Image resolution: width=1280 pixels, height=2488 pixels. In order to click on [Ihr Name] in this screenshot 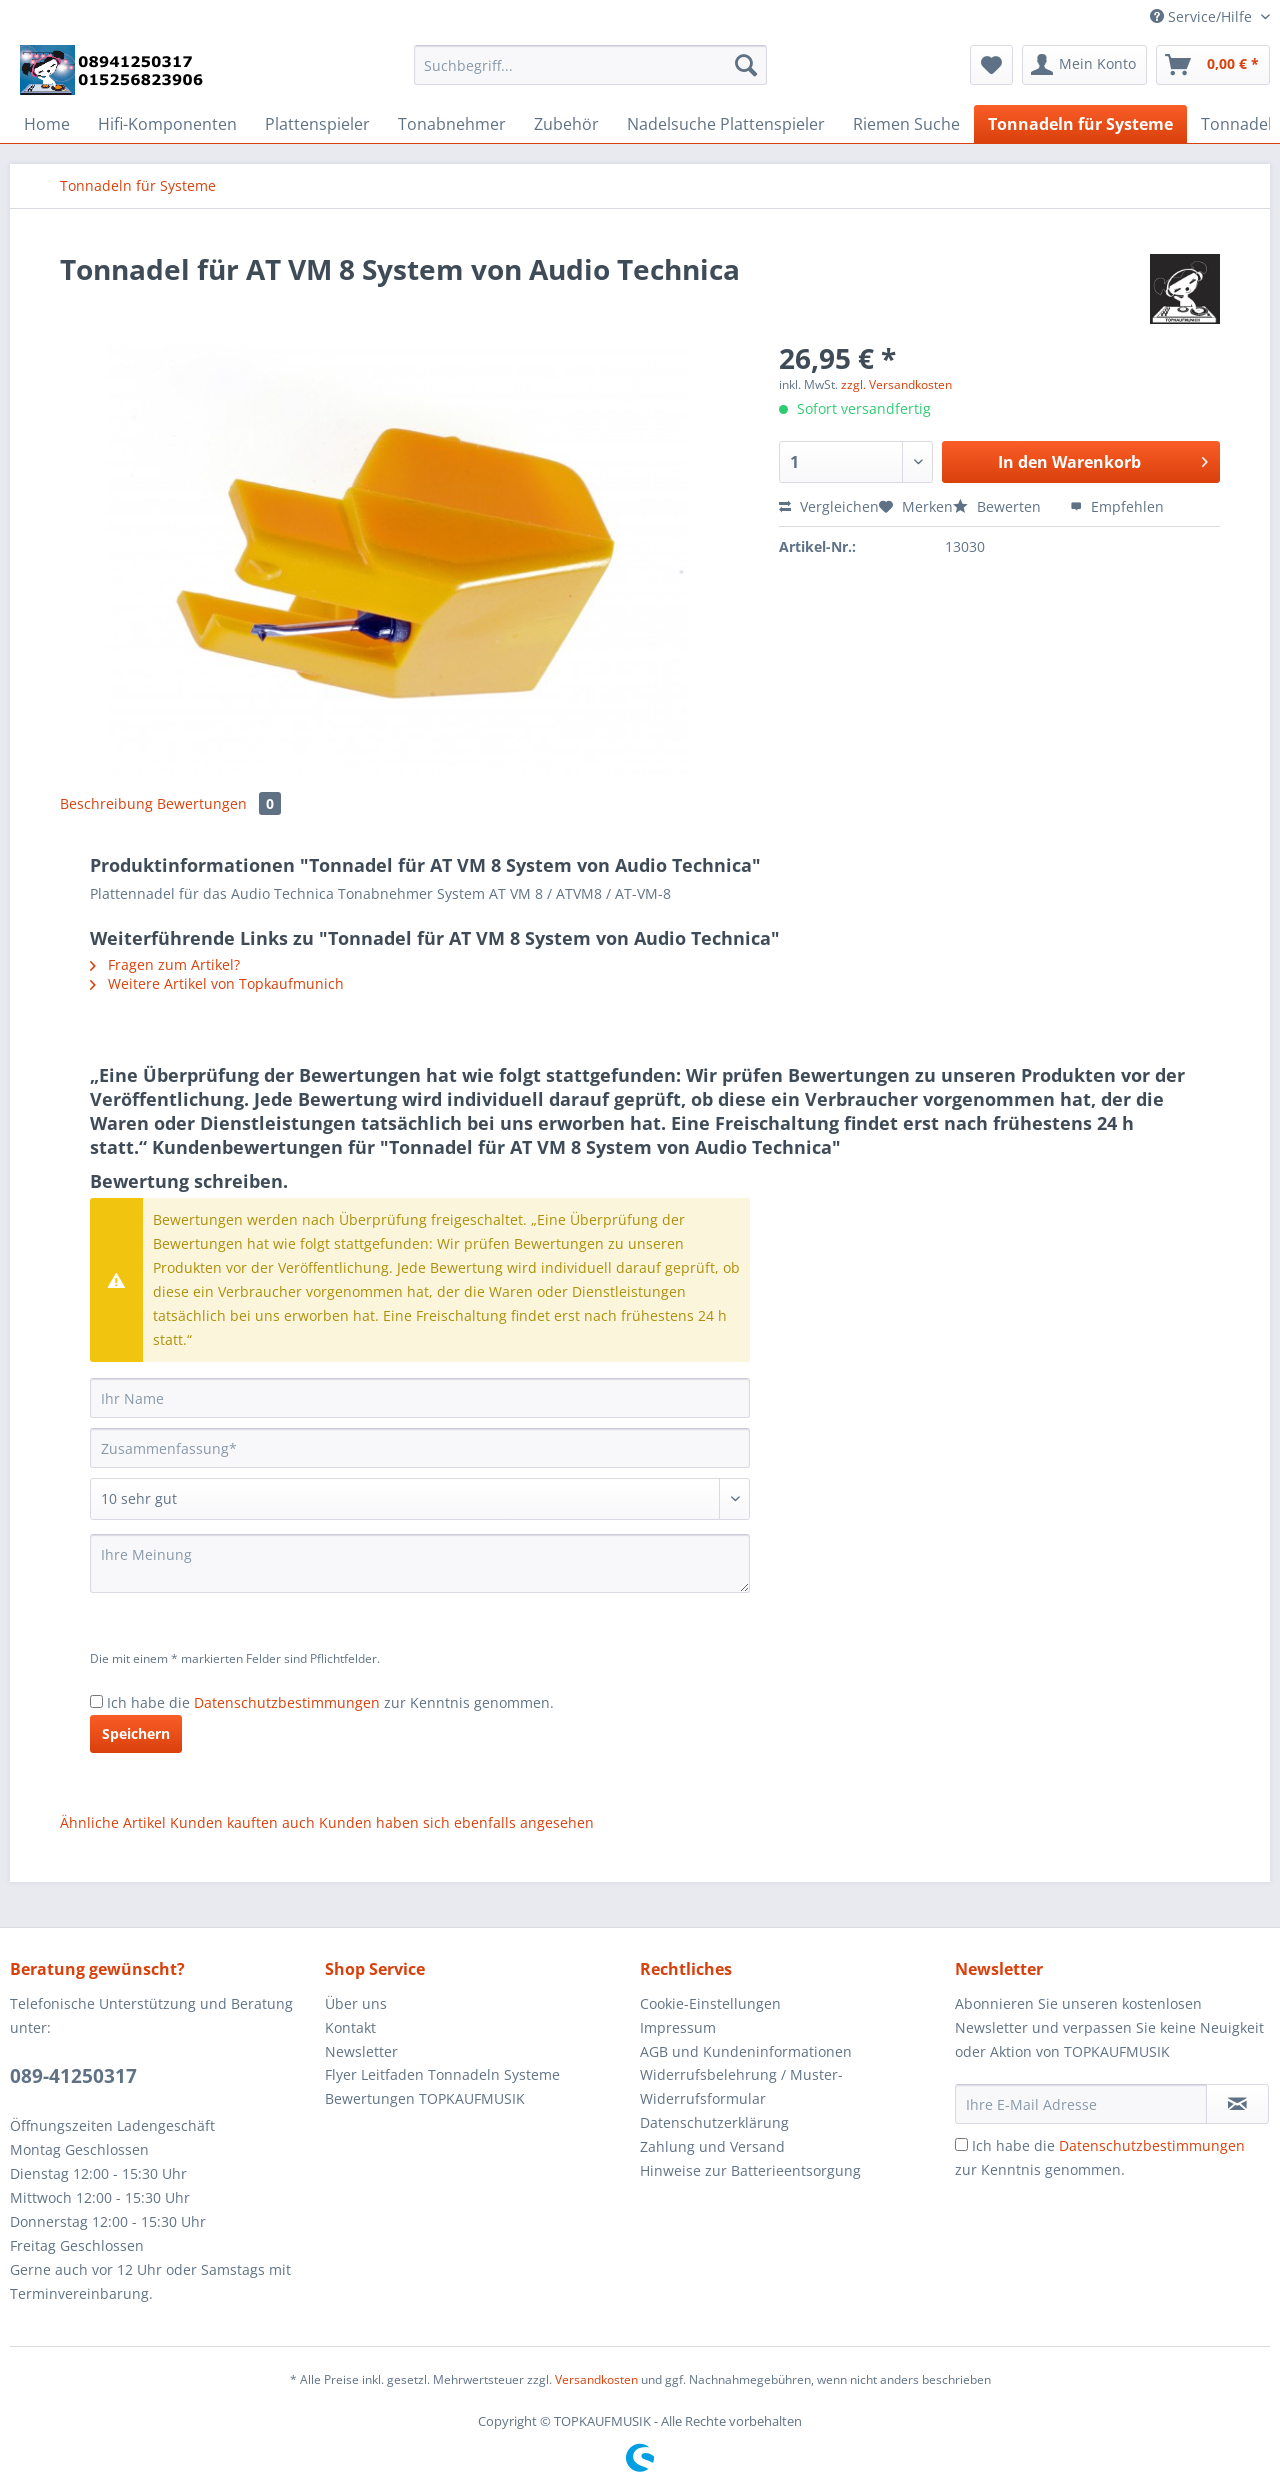, I will do `click(420, 1398)`.